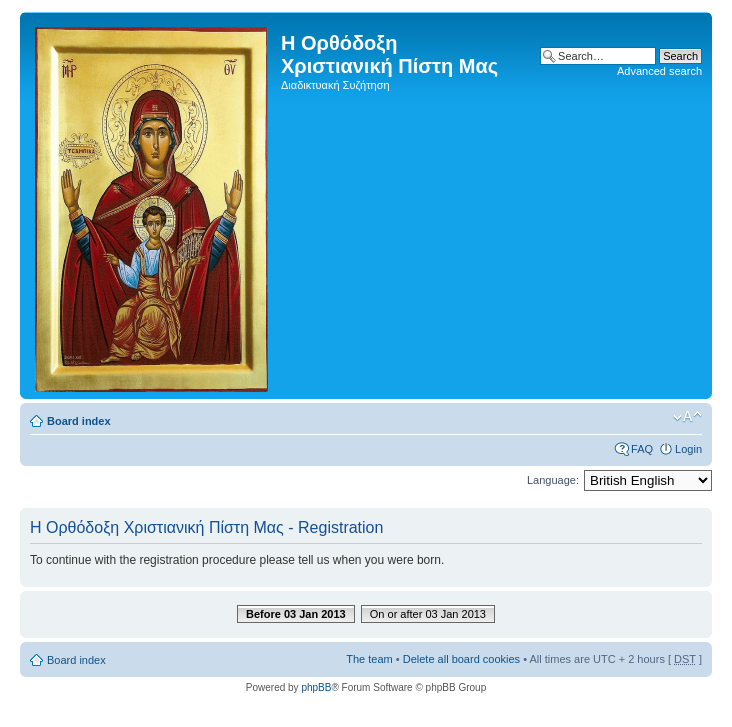 Image resolution: width=732 pixels, height=727 pixels. What do you see at coordinates (428, 614) in the screenshot?
I see `On or after 03 Jan 2013` at bounding box center [428, 614].